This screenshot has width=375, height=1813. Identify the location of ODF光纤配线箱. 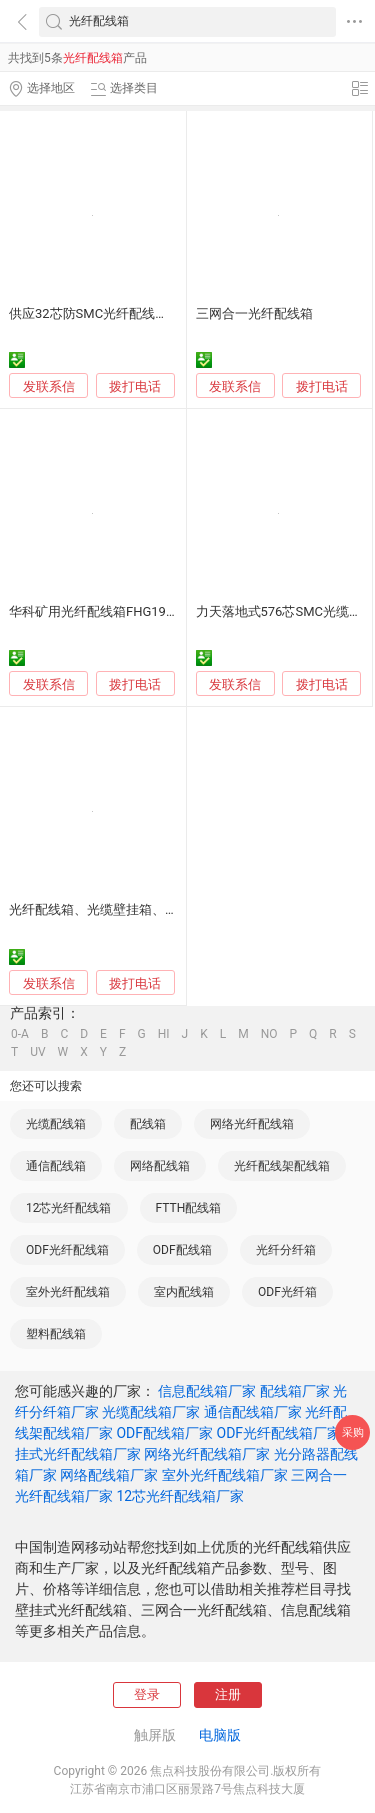
(67, 1250).